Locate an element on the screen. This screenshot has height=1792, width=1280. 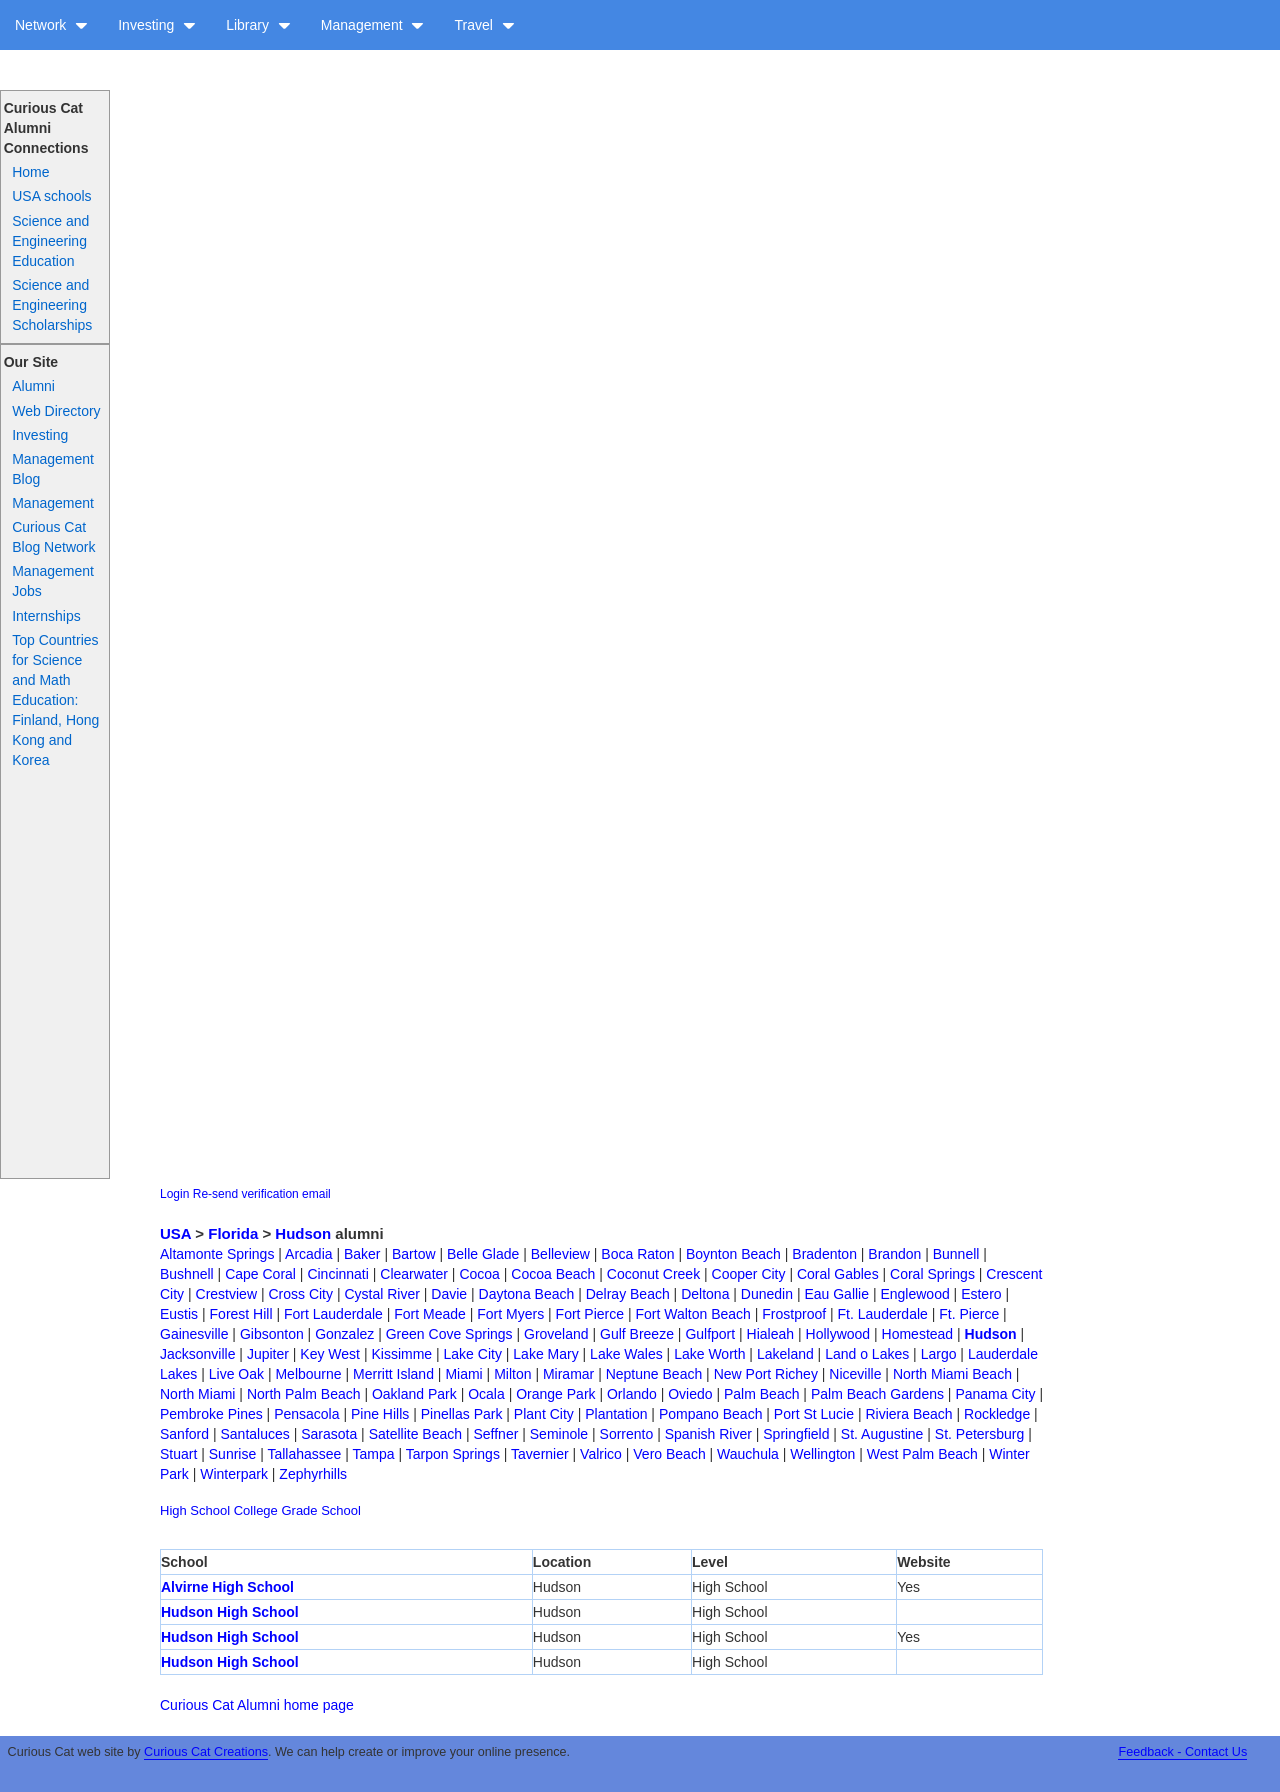
Curious Cat Alumni home page is located at coordinates (257, 1705).